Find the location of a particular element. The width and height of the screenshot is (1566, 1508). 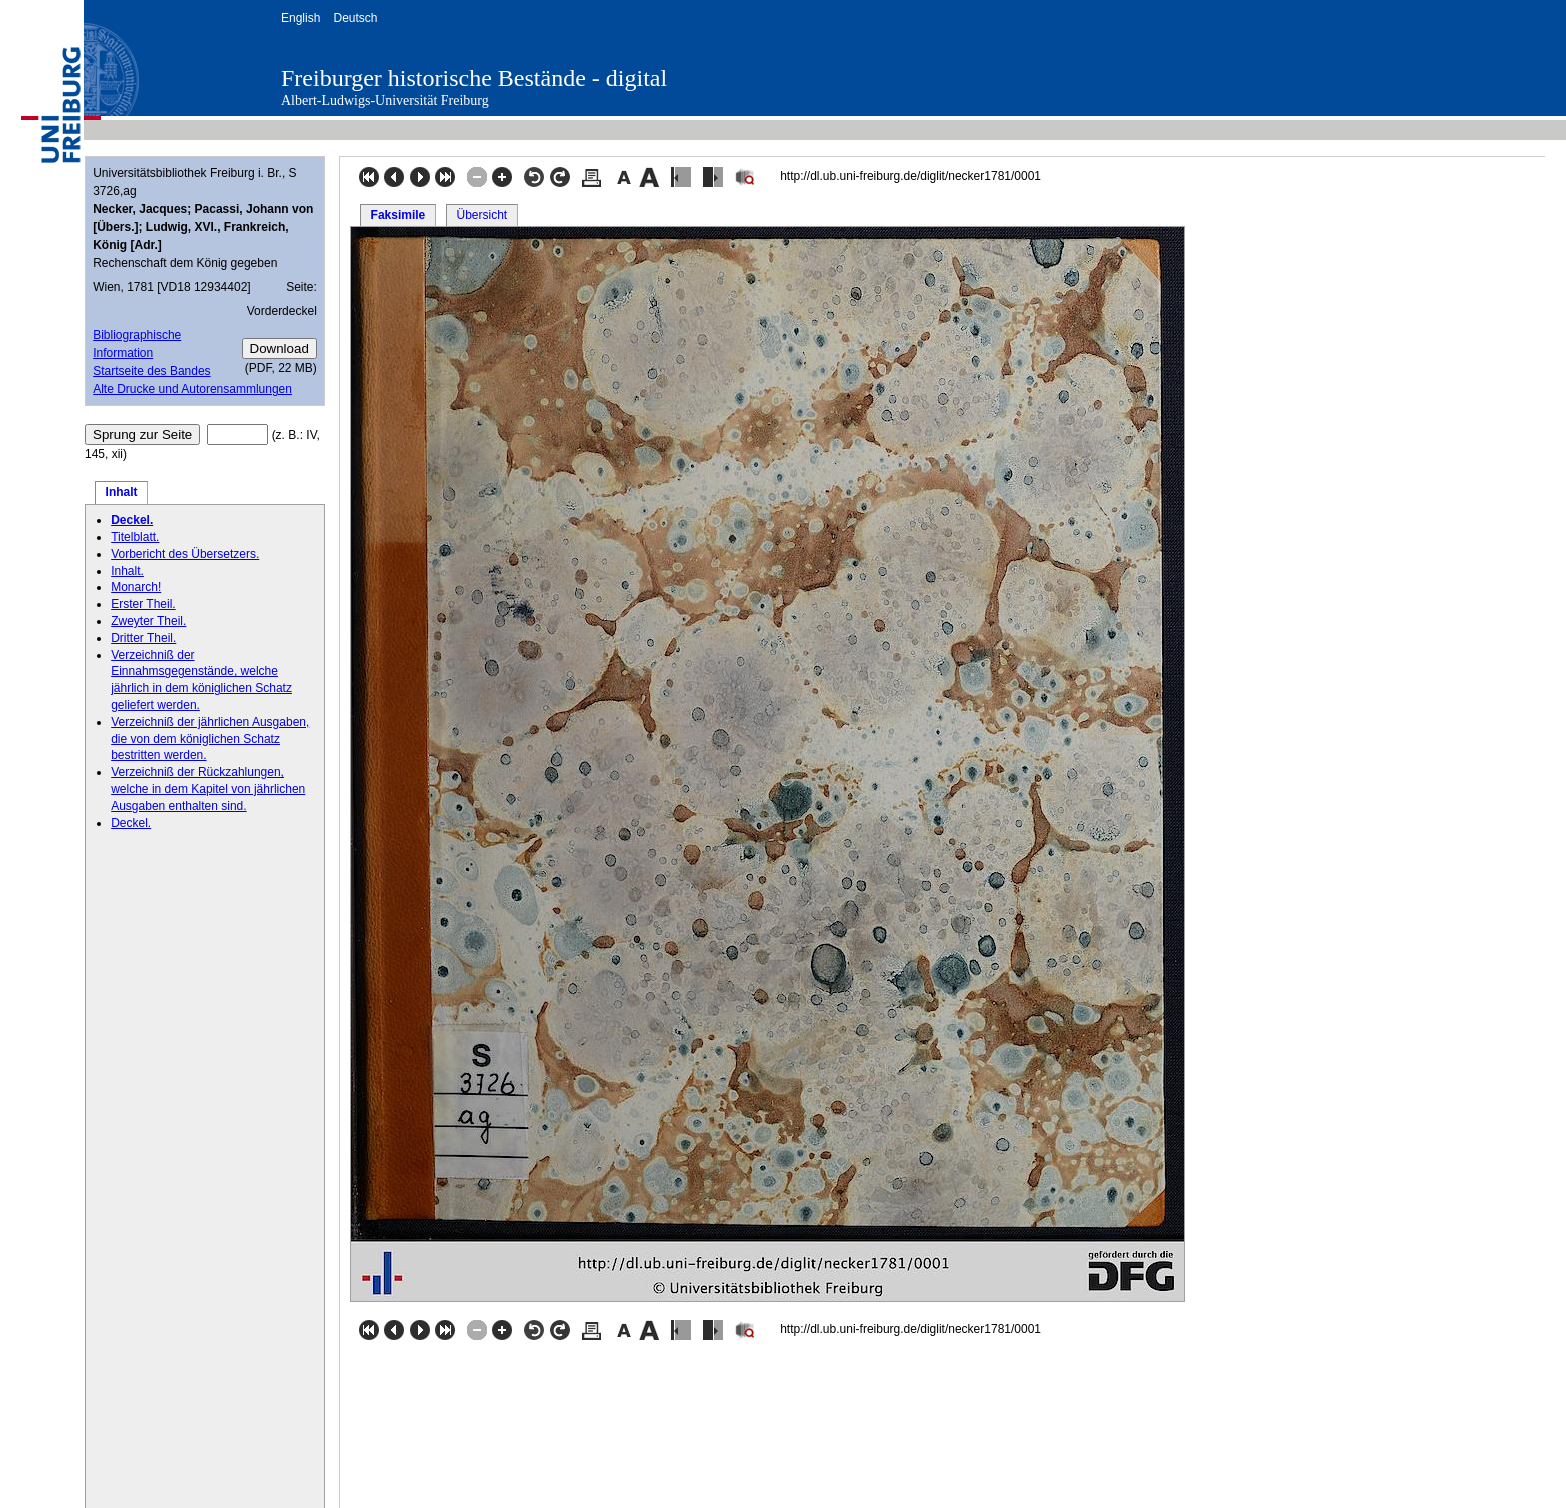

Albert-Ludwigs-Universität Freiburg is located at coordinates (385, 100).